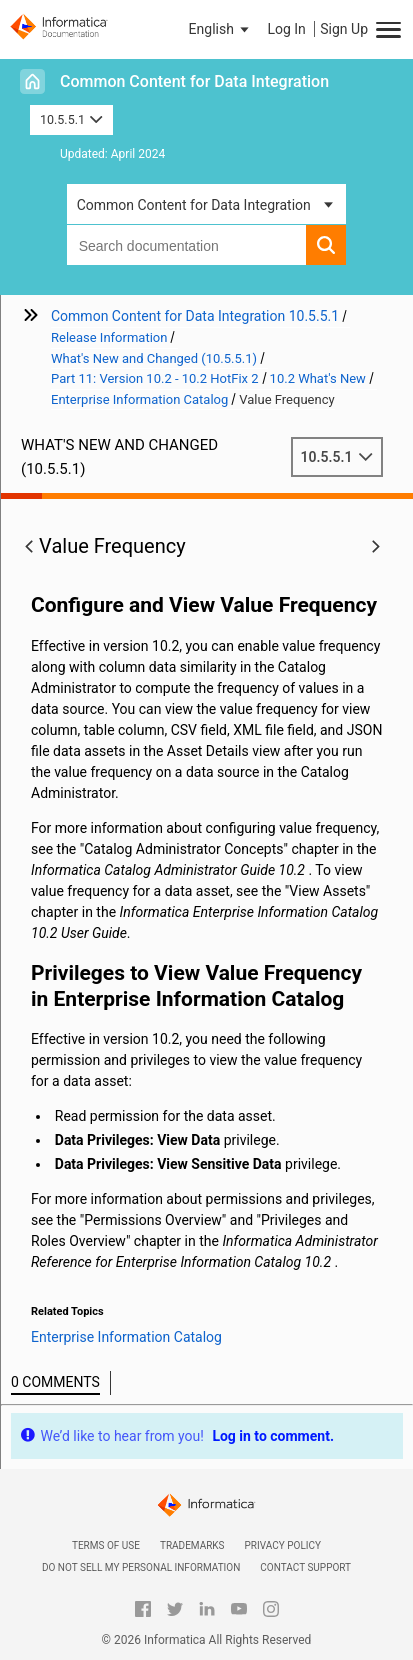 This screenshot has height=1660, width=413. What do you see at coordinates (106, 1545) in the screenshot?
I see `Terms of Use` at bounding box center [106, 1545].